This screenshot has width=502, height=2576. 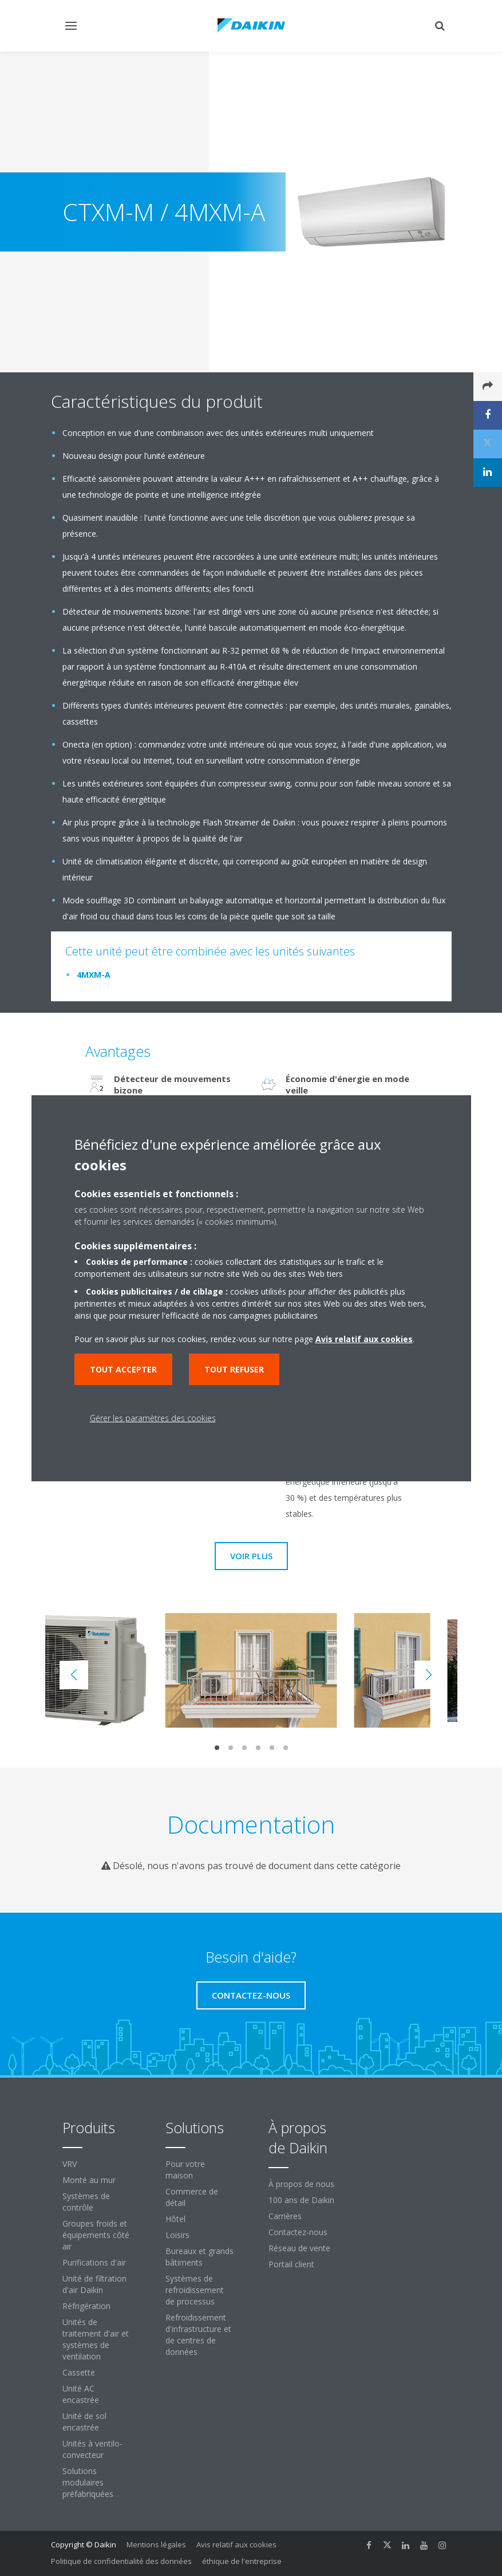 I want to click on Tout refuser, so click(x=234, y=1369).